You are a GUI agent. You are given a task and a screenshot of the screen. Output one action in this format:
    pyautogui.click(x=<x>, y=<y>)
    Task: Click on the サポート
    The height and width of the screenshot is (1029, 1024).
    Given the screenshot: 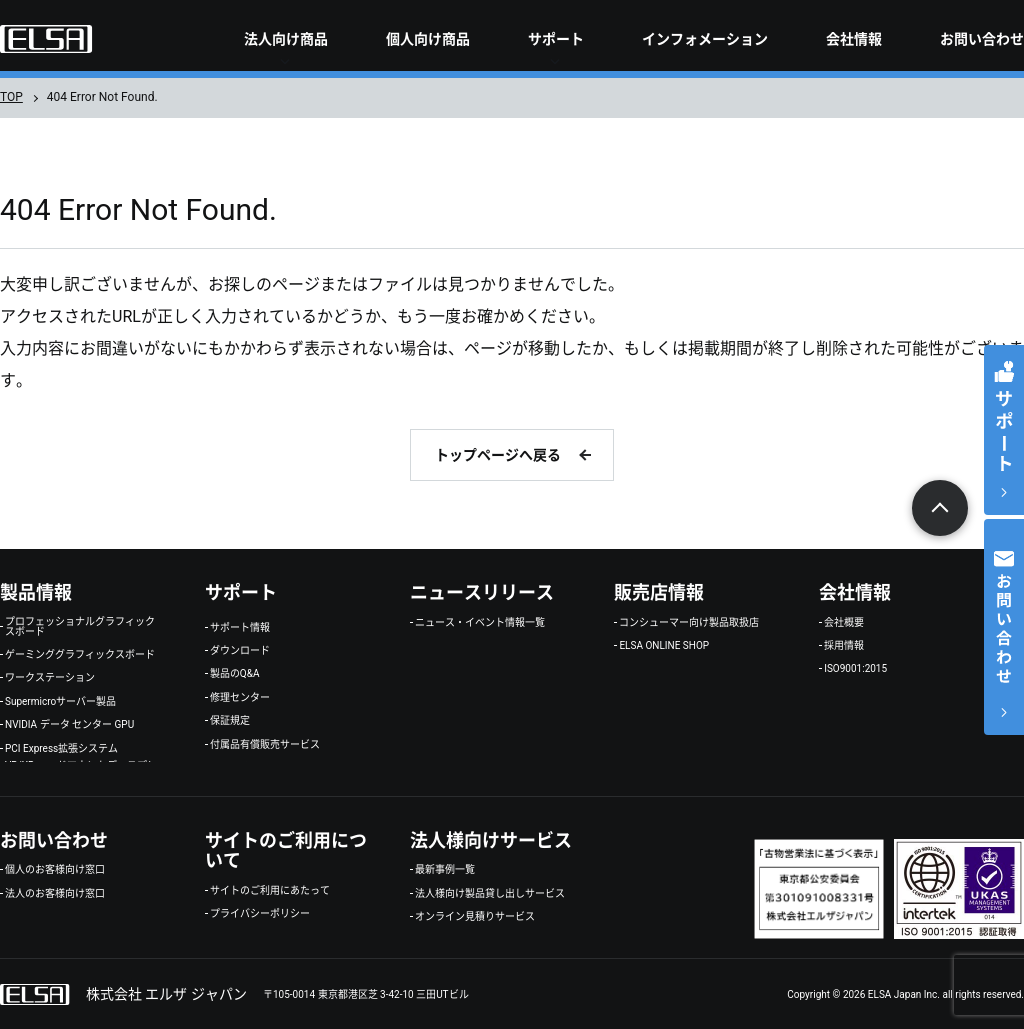 What is the action you would take?
    pyautogui.click(x=556, y=39)
    